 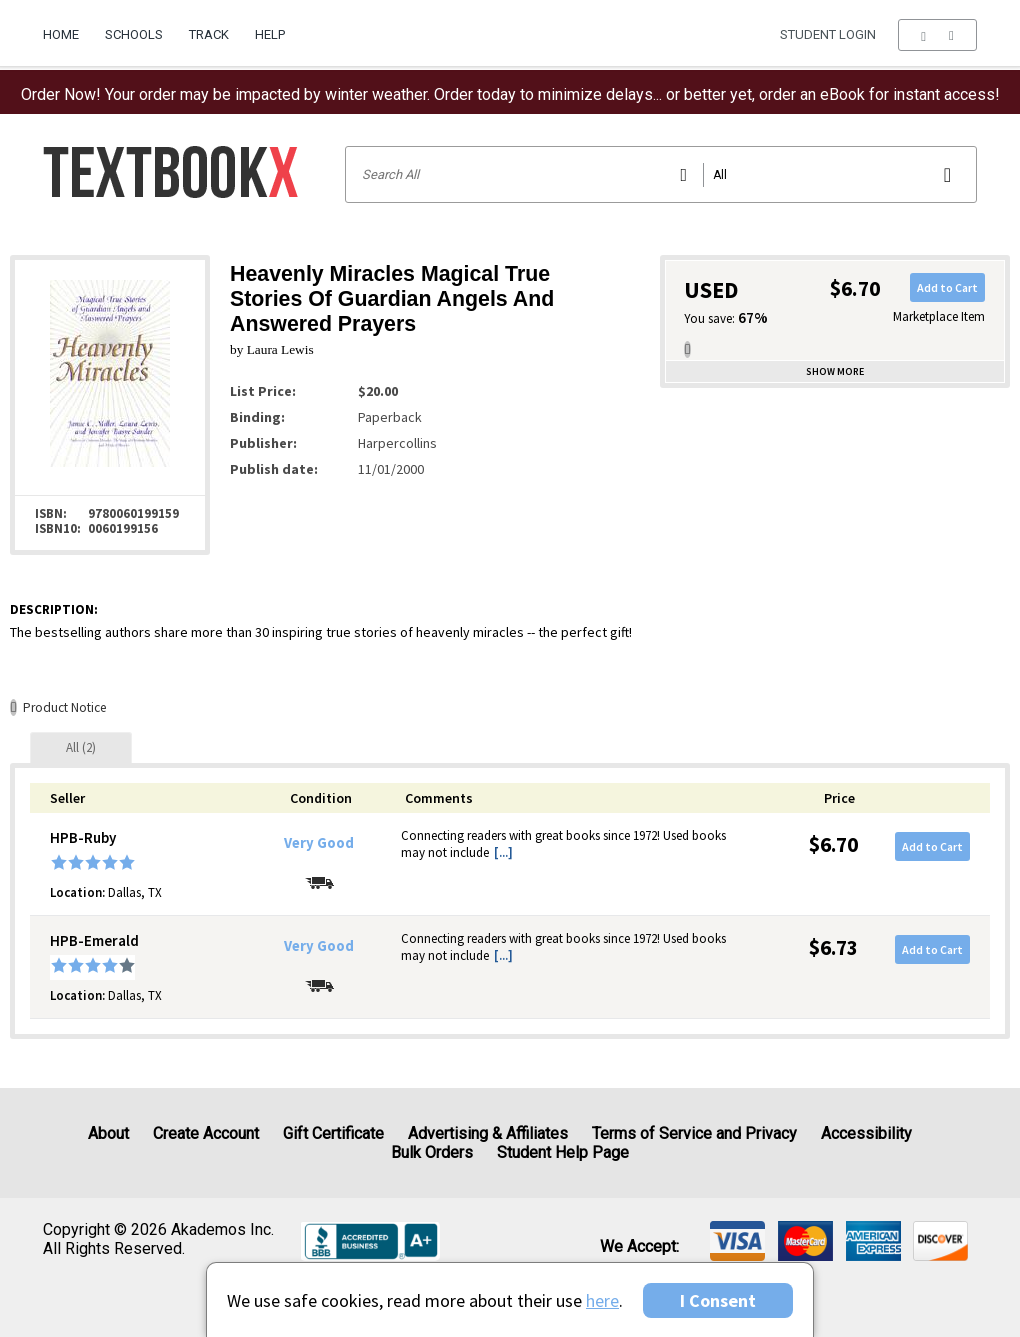 What do you see at coordinates (81, 747) in the screenshot?
I see `[tab]` at bounding box center [81, 747].